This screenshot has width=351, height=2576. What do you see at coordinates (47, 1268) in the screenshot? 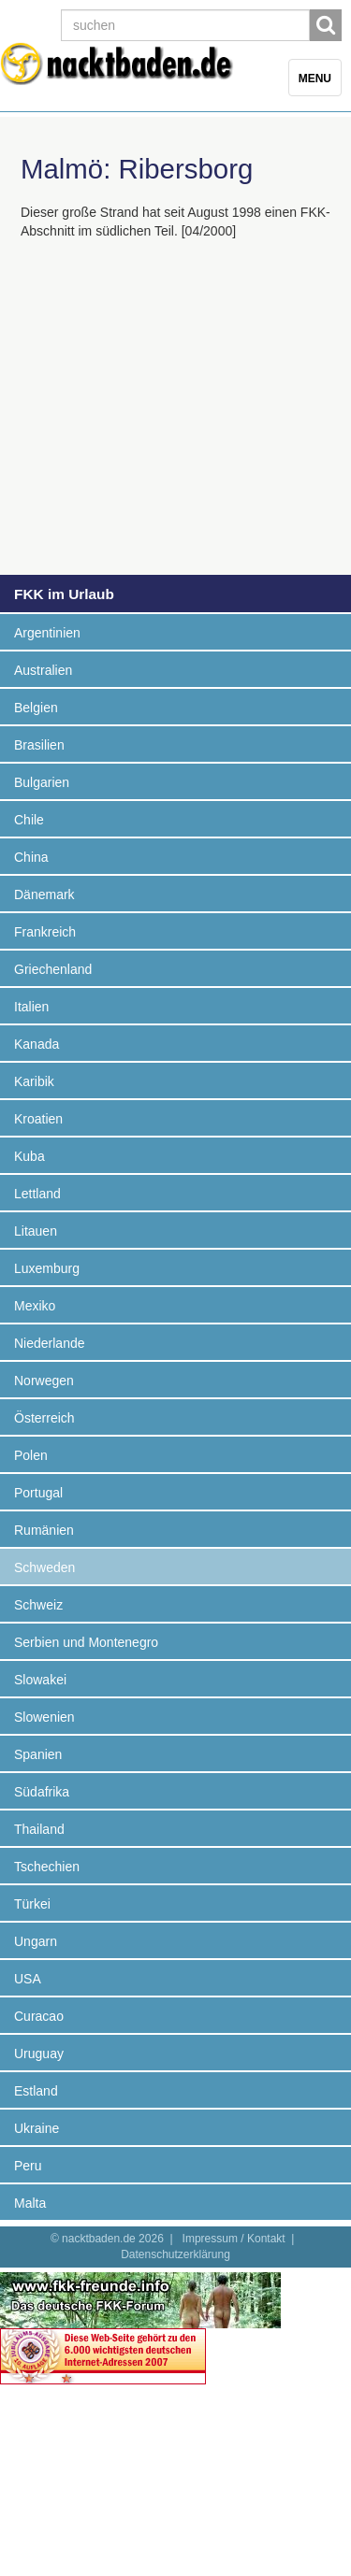
I see `Luxemburg` at bounding box center [47, 1268].